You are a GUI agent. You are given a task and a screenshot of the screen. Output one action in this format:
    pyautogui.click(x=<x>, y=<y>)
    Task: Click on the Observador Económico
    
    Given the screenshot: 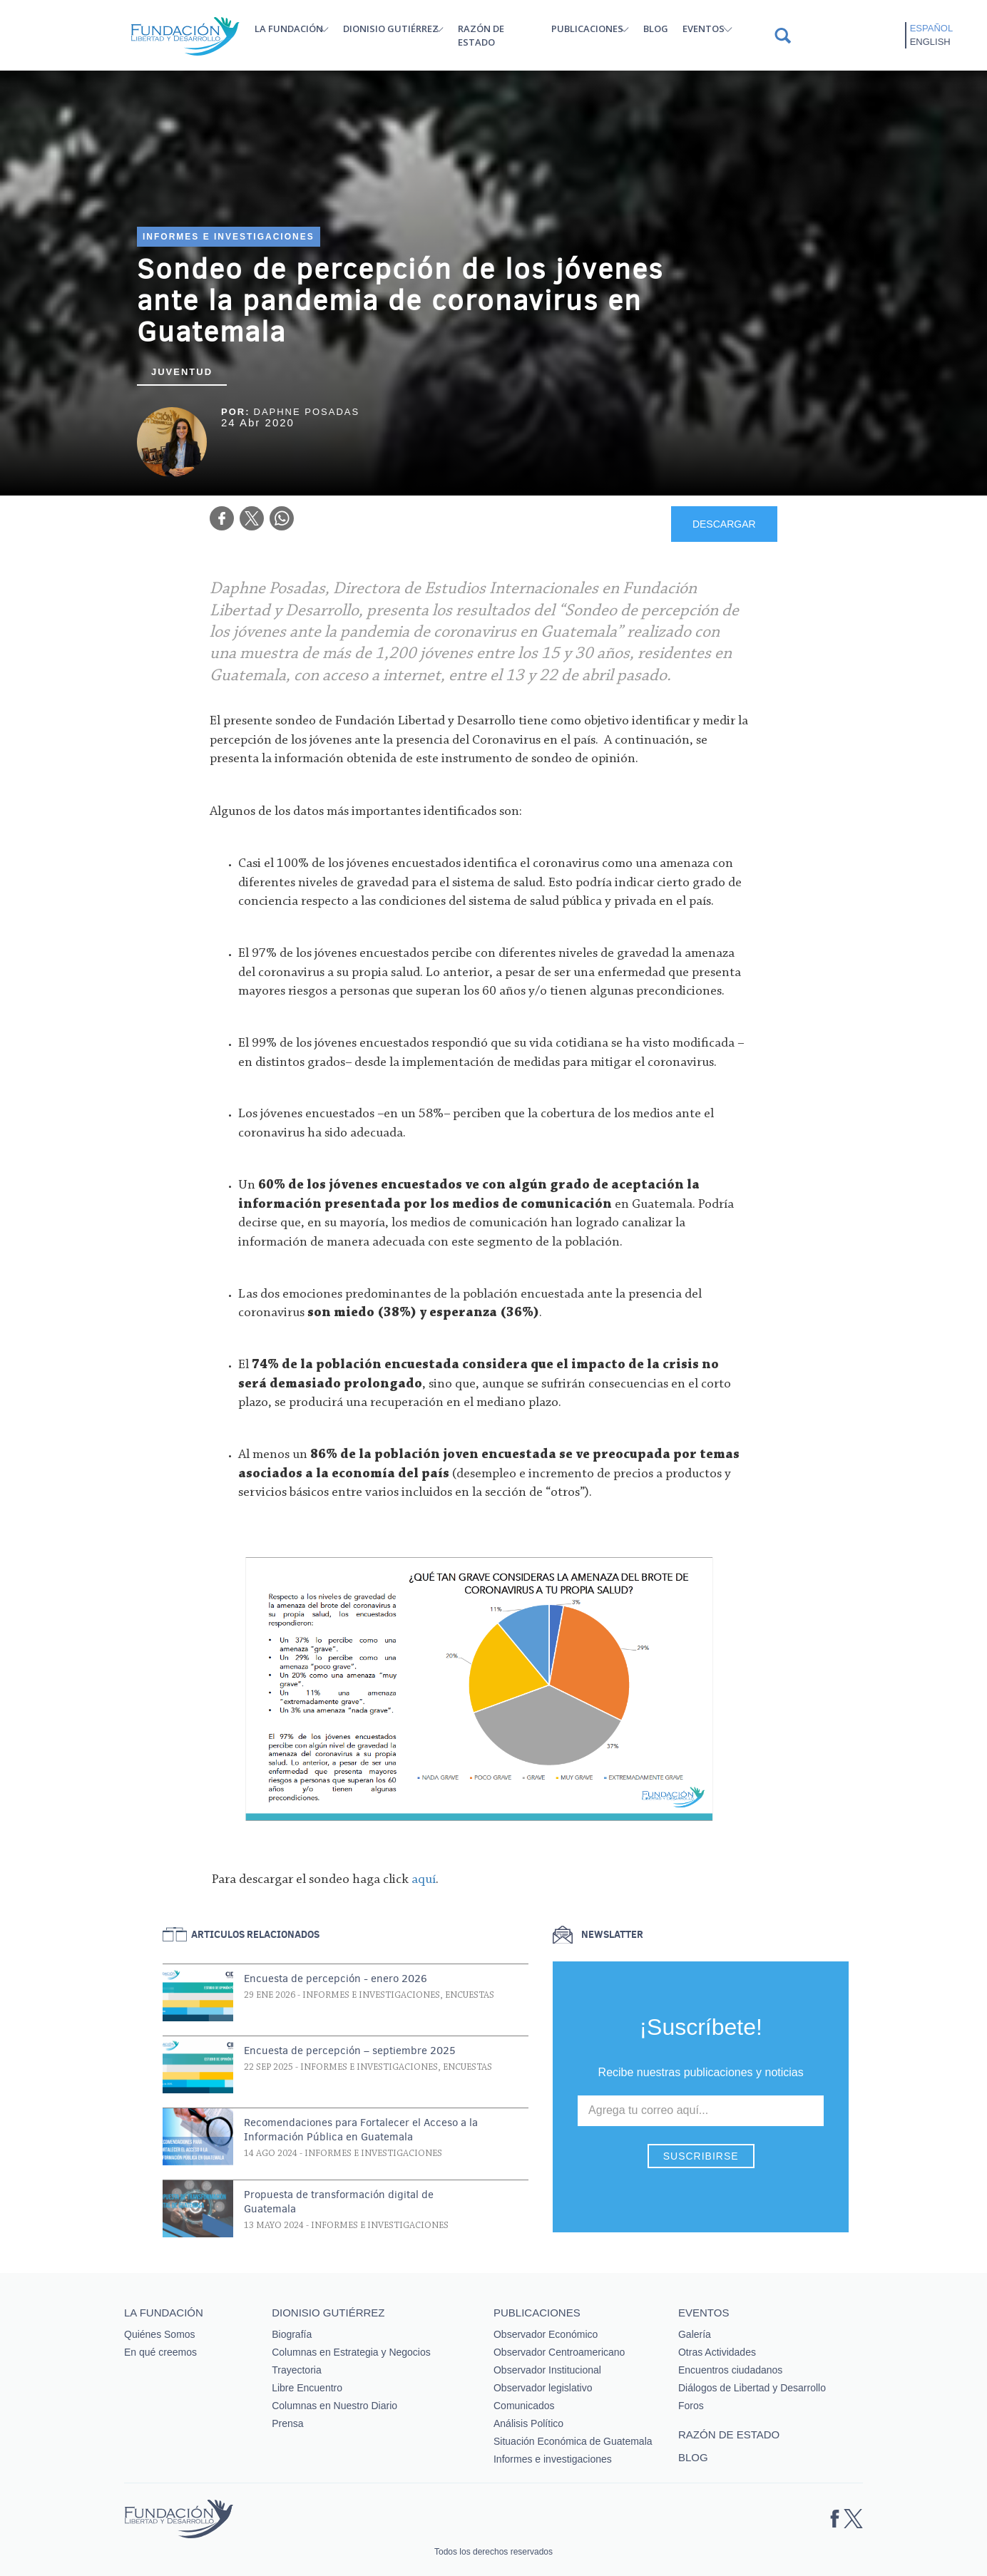 What is the action you would take?
    pyautogui.click(x=546, y=2334)
    